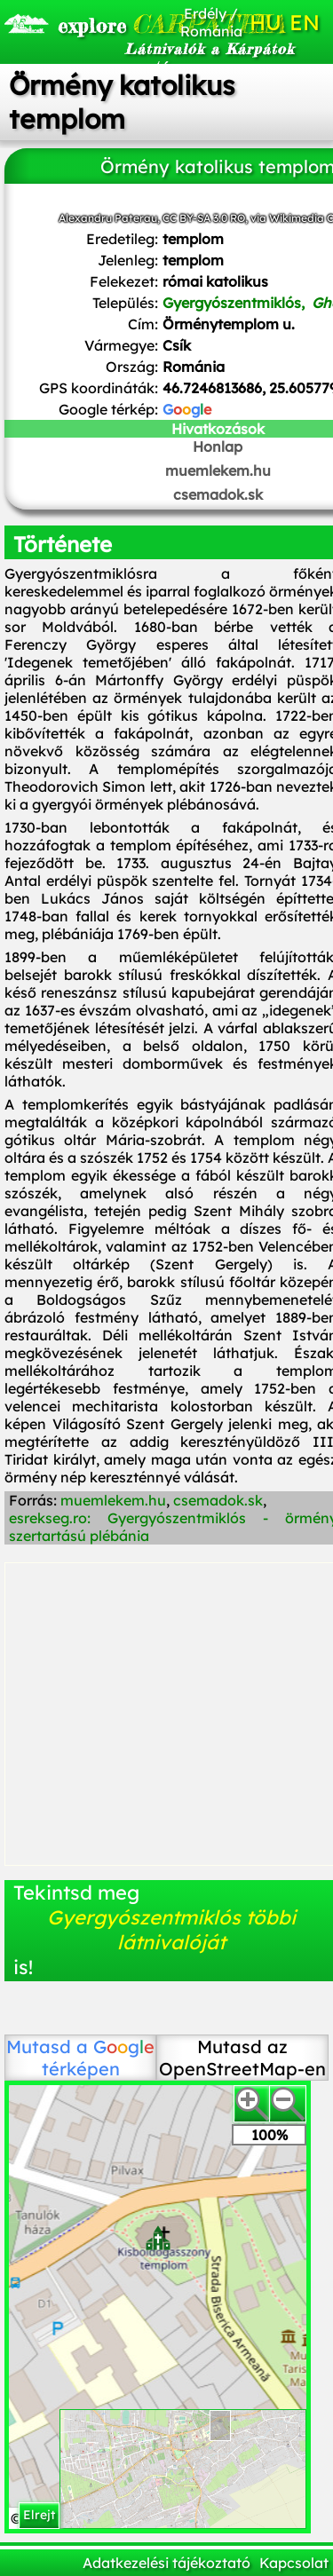  I want to click on Adatkezelési tájékoztató, so click(166, 2563).